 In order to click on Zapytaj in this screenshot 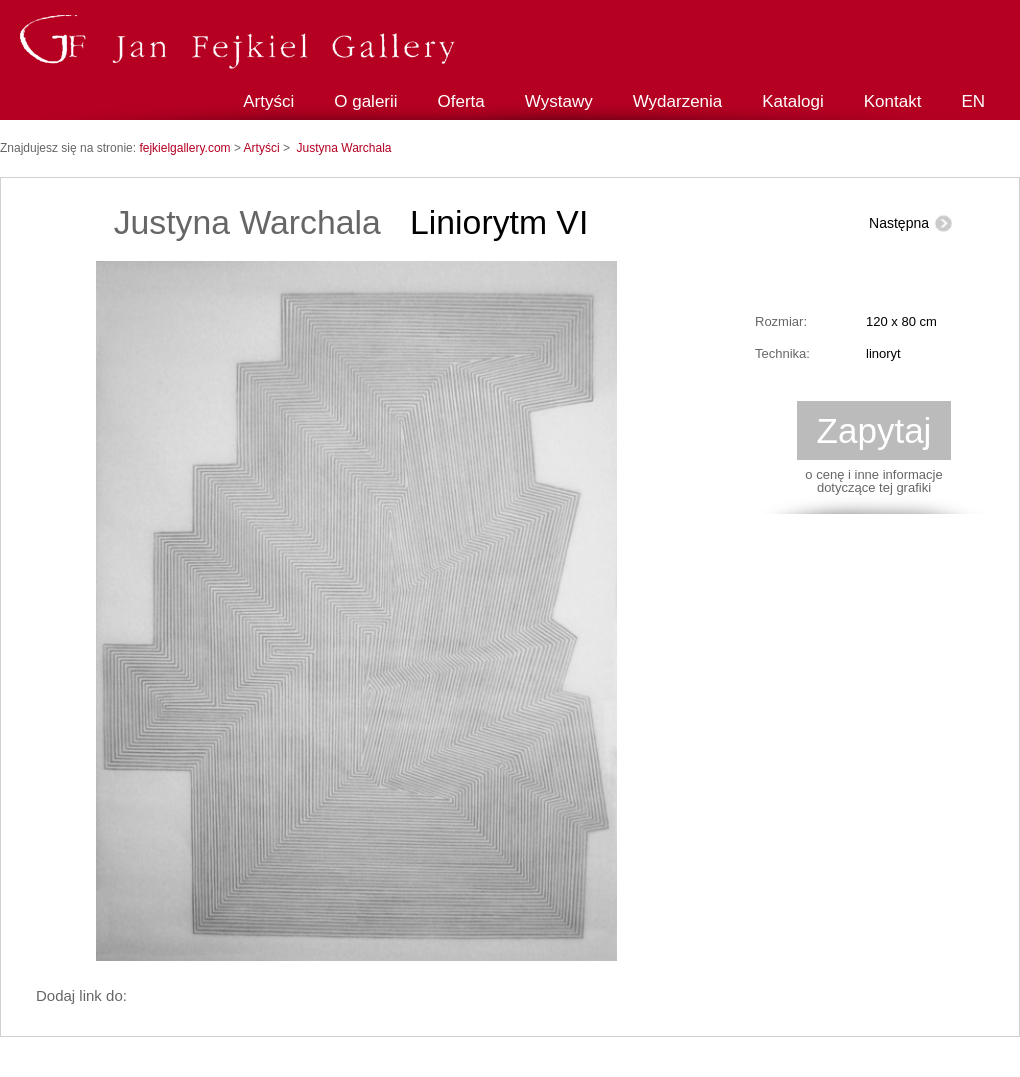, I will do `click(874, 430)`.